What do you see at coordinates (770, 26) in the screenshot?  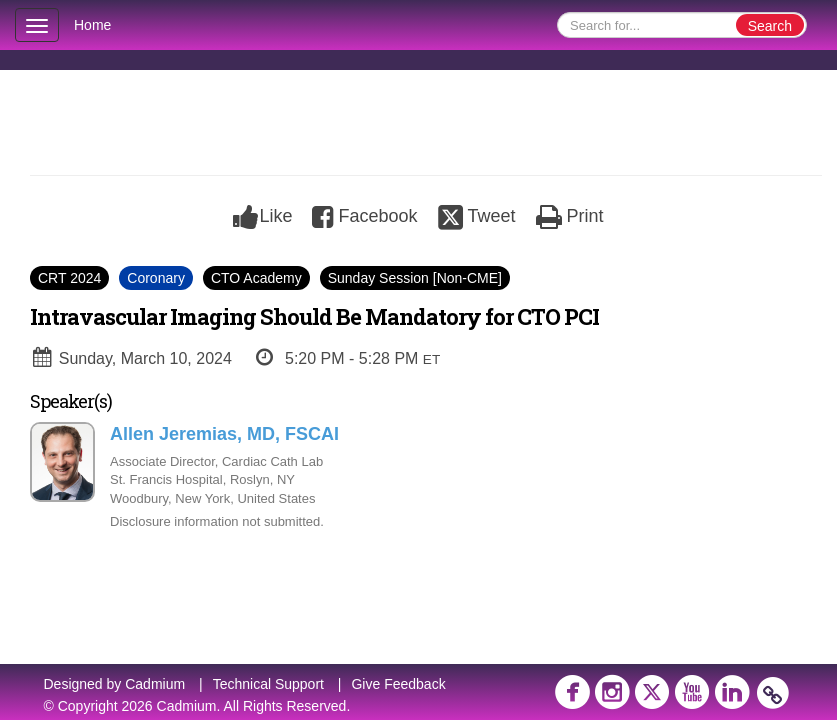 I see `Search` at bounding box center [770, 26].